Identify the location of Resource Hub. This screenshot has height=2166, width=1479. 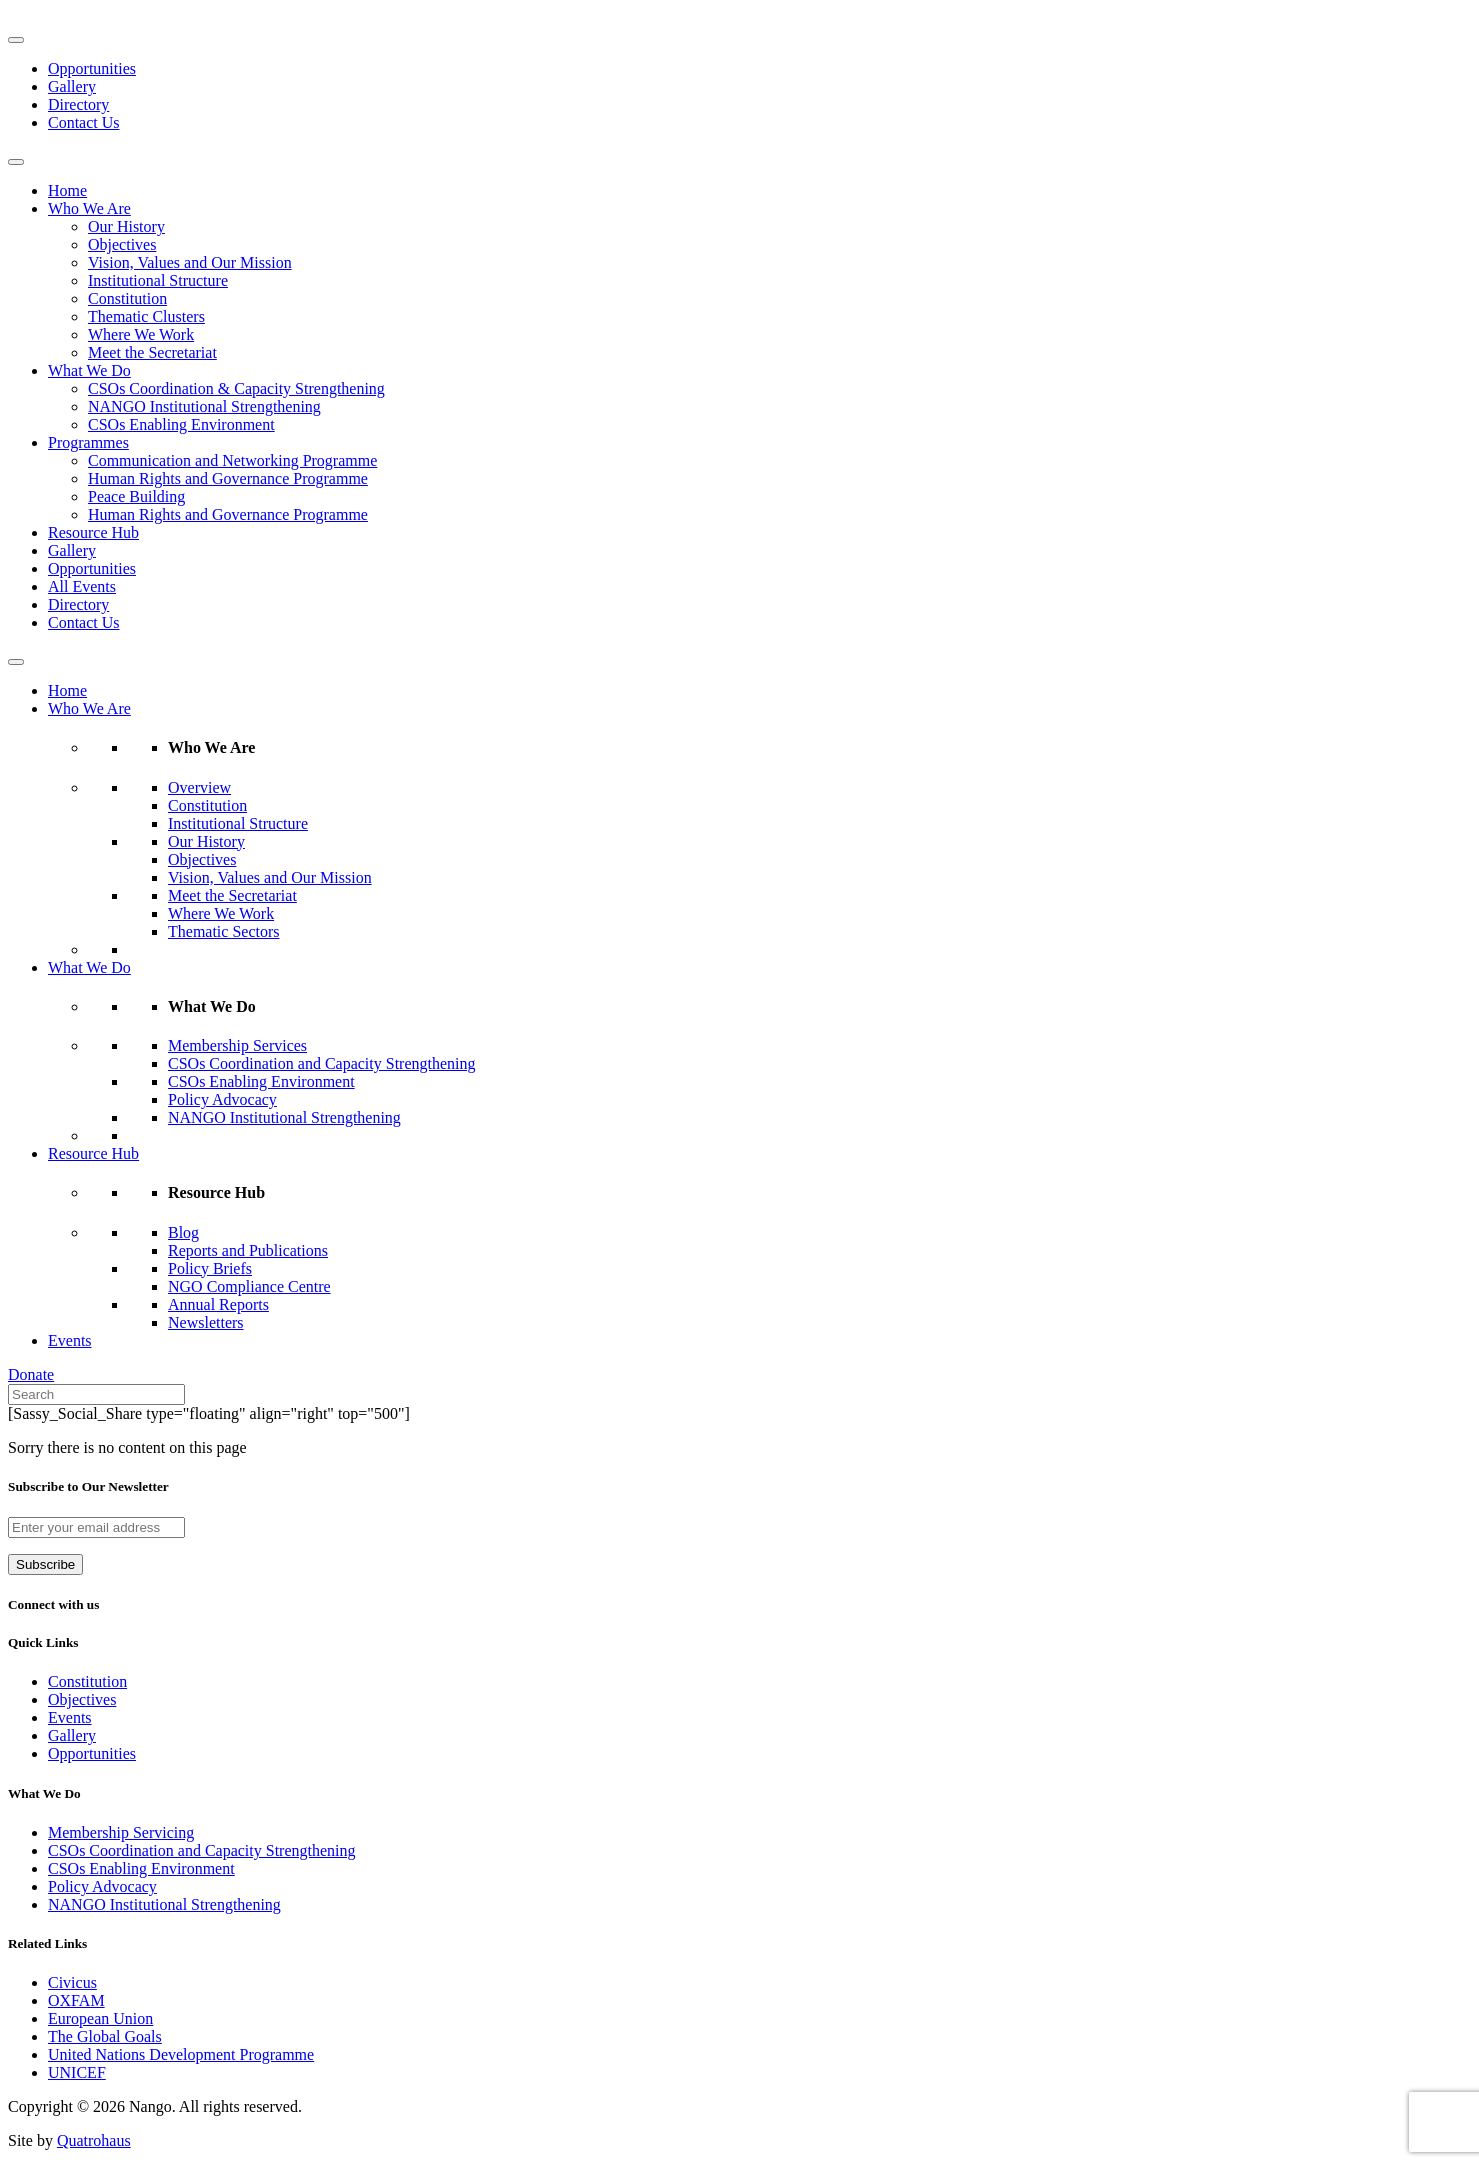
(93, 532).